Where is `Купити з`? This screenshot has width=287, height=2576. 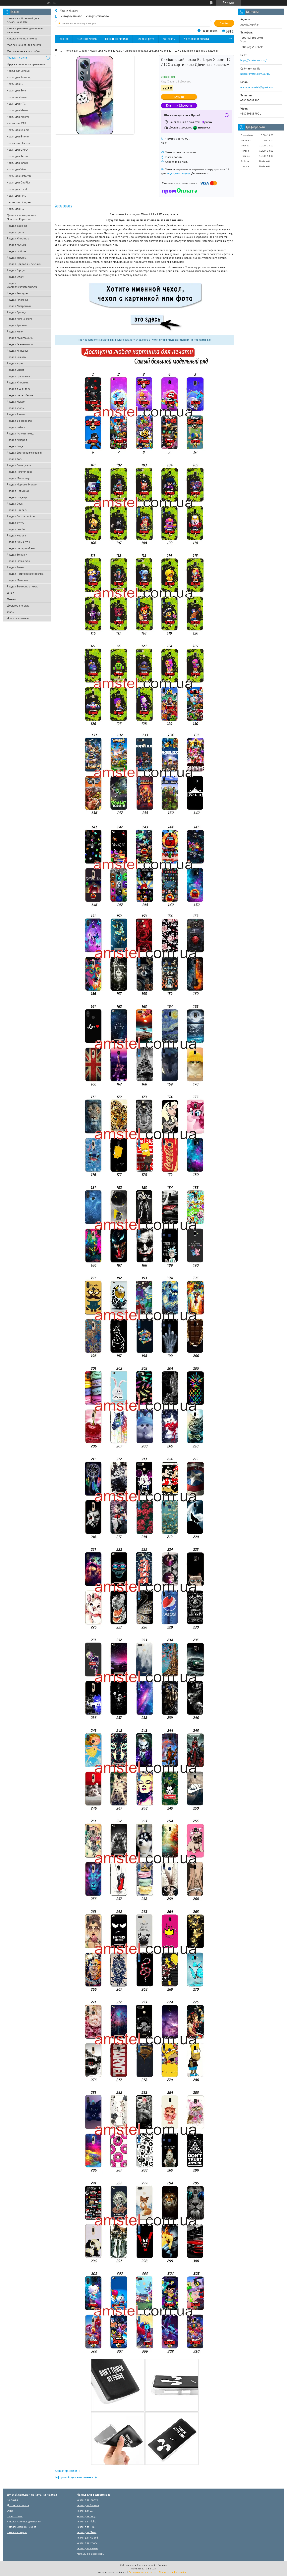
Купити з is located at coordinates (179, 105).